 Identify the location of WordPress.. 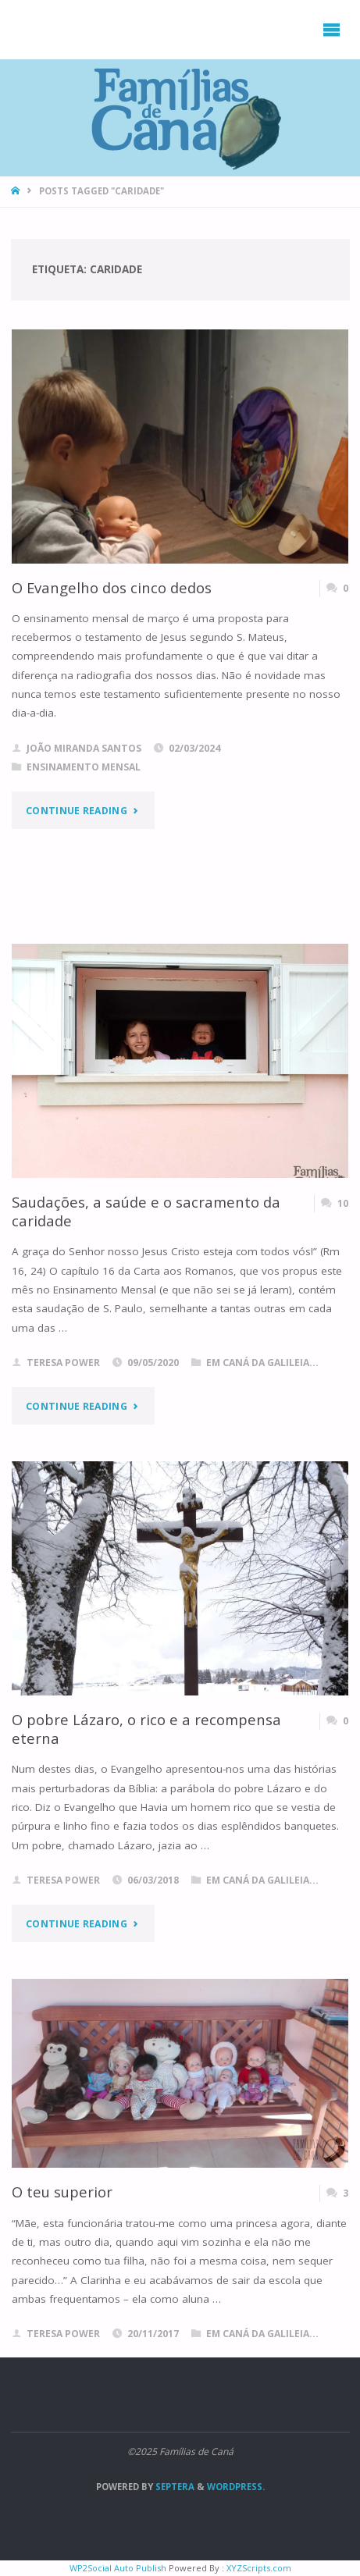
(236, 2486).